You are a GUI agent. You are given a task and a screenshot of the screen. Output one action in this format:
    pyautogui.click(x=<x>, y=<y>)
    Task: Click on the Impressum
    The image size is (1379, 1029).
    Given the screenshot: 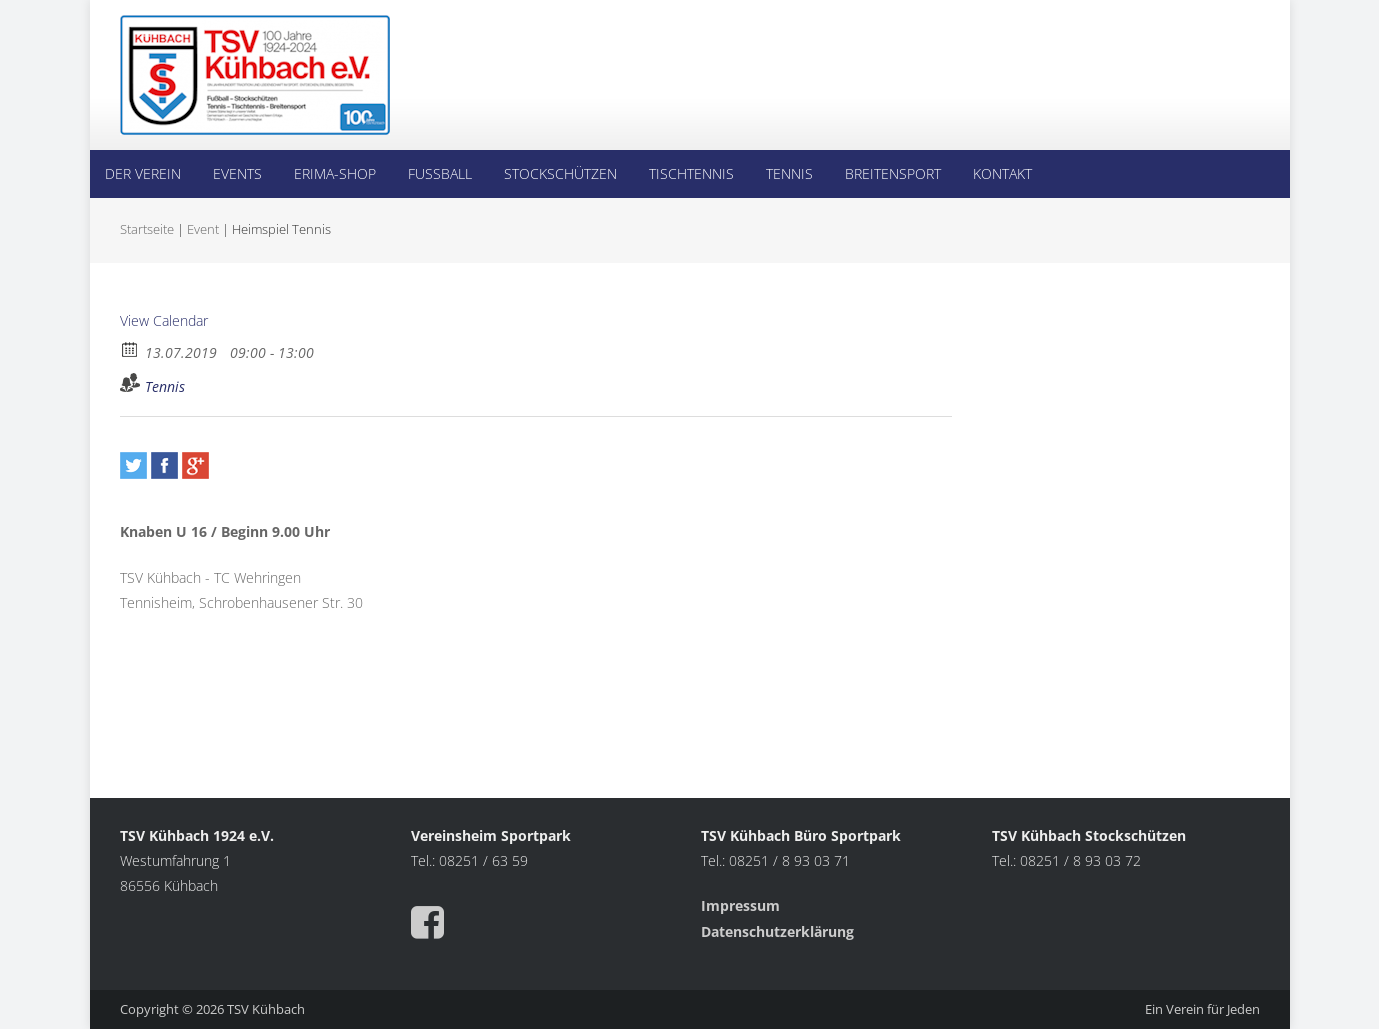 What is the action you would take?
    pyautogui.click(x=742, y=905)
    